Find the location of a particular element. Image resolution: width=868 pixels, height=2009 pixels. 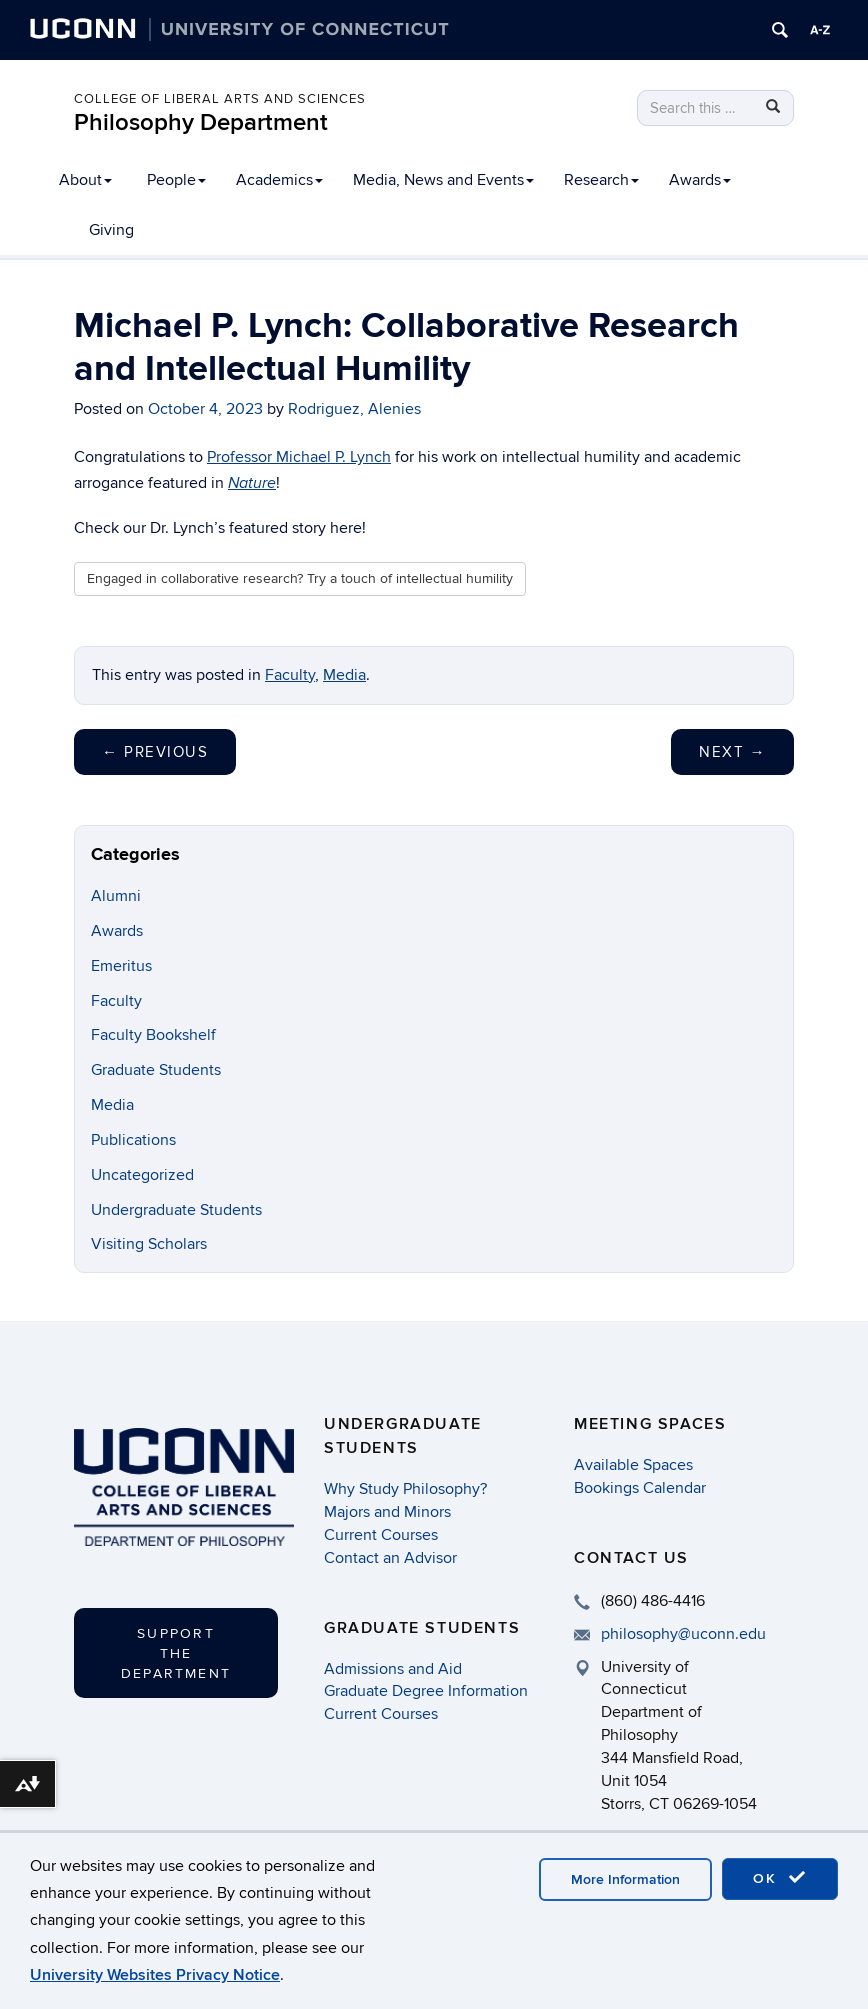

Bookings Calendar is located at coordinates (640, 1488).